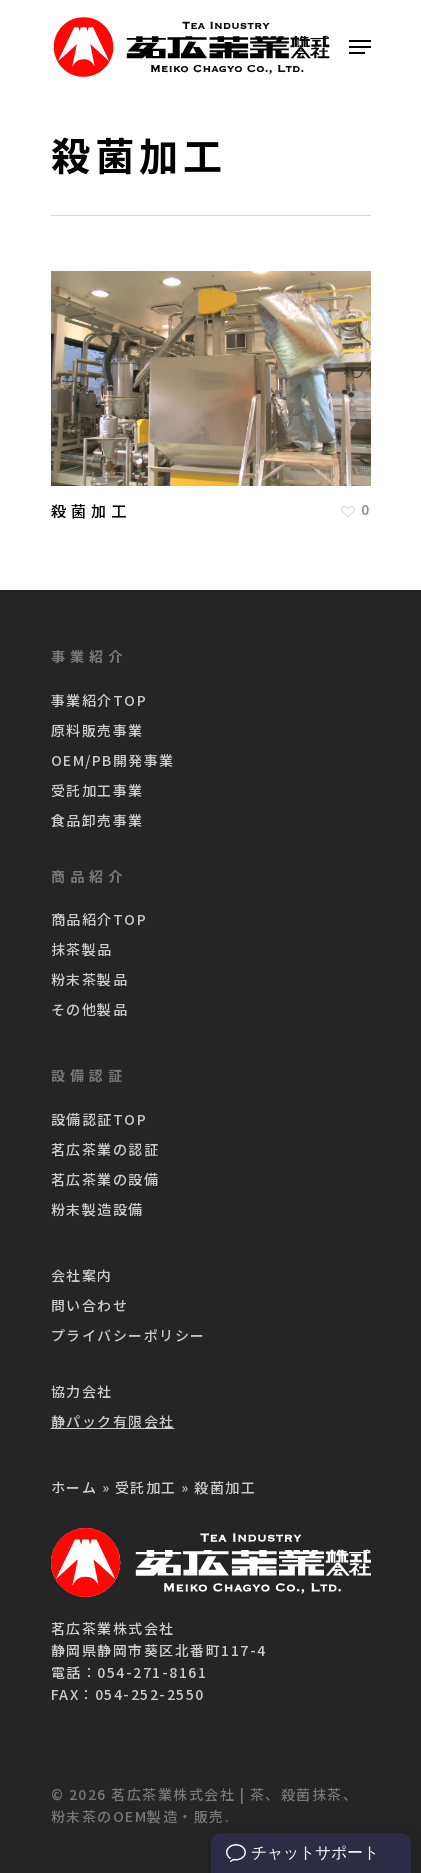 This screenshot has width=421, height=1873. Describe the element at coordinates (113, 760) in the screenshot. I see `OEM/PB開発事業` at that location.